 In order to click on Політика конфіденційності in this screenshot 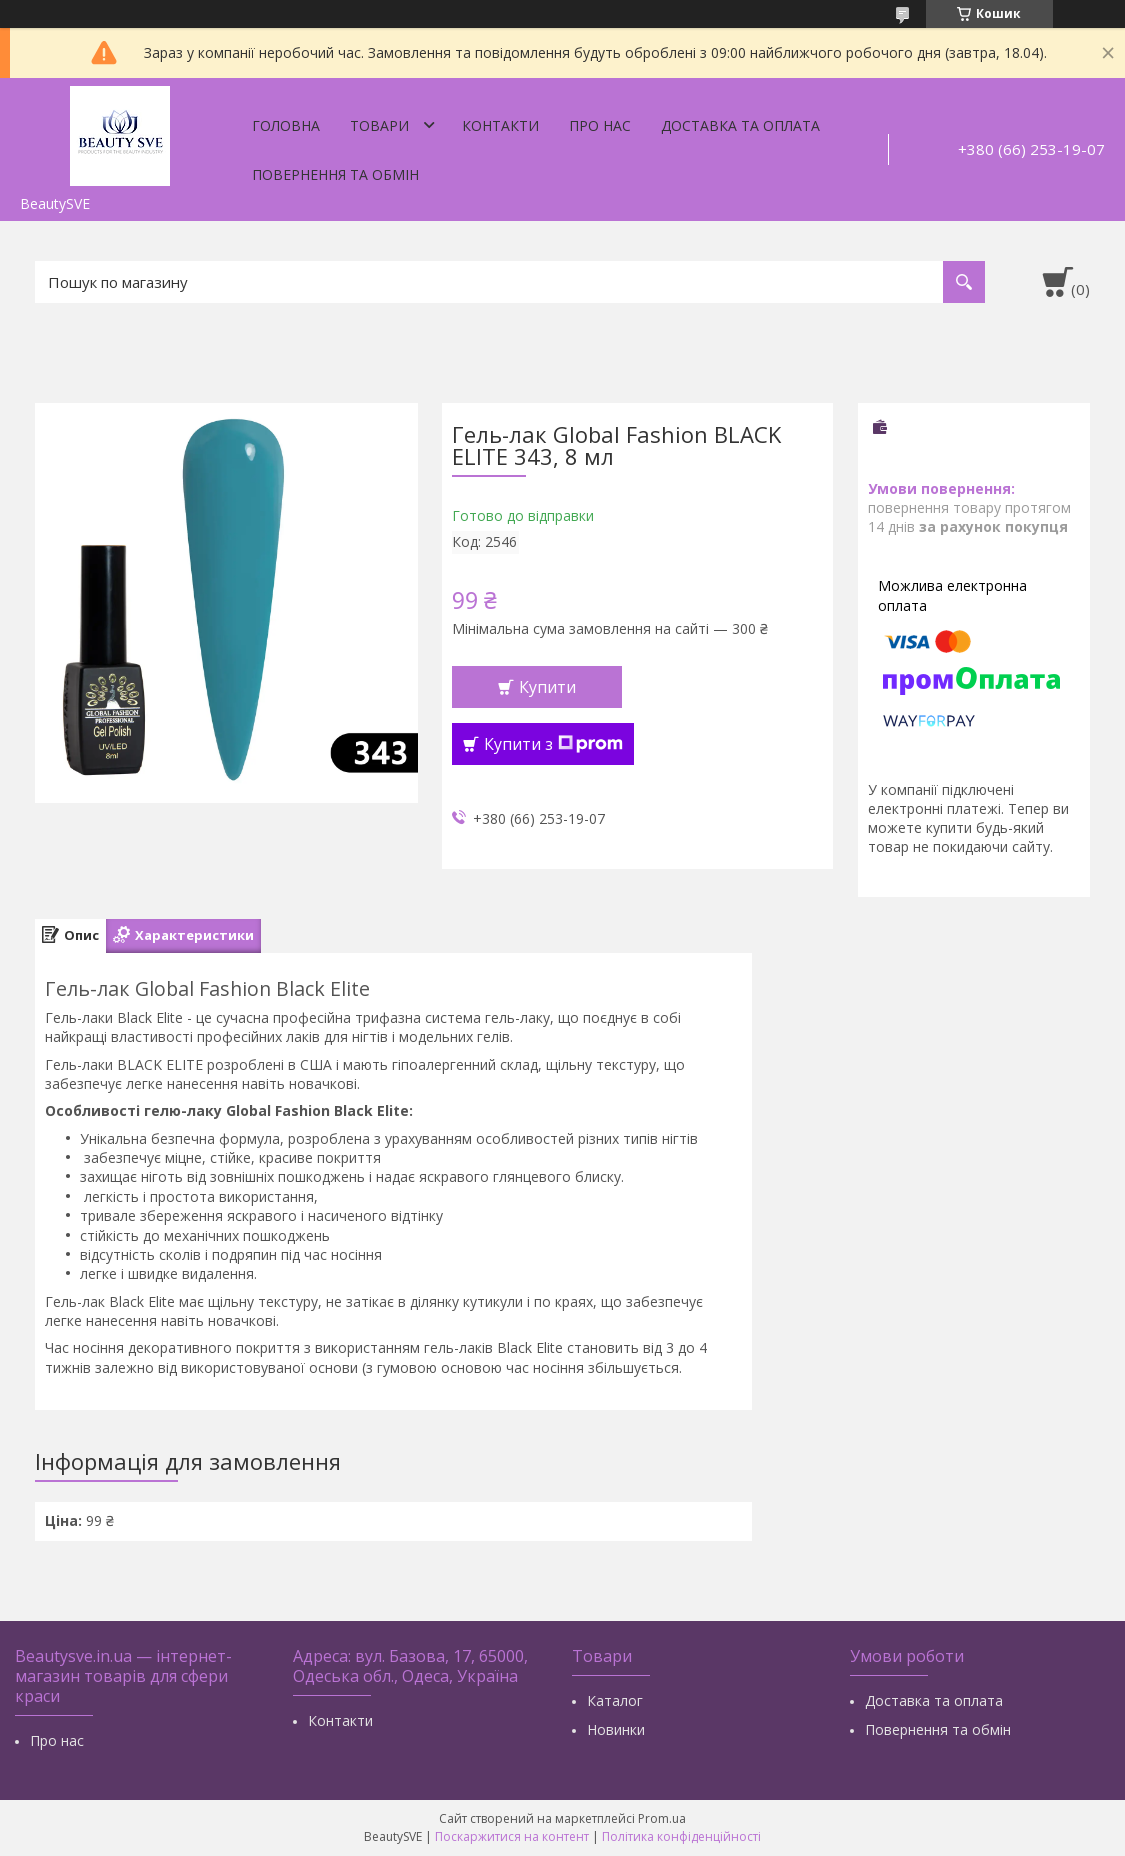, I will do `click(681, 1836)`.